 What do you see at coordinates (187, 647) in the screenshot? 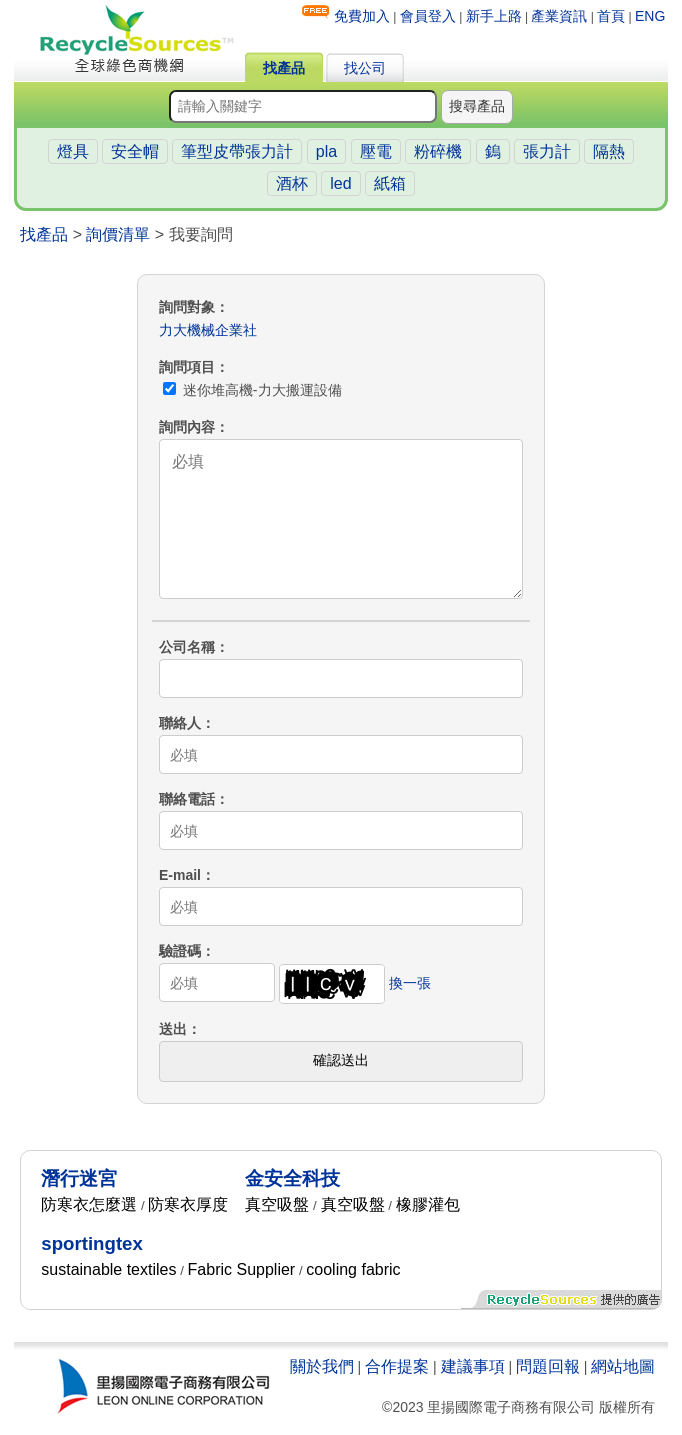
I see `公司名稱` at bounding box center [187, 647].